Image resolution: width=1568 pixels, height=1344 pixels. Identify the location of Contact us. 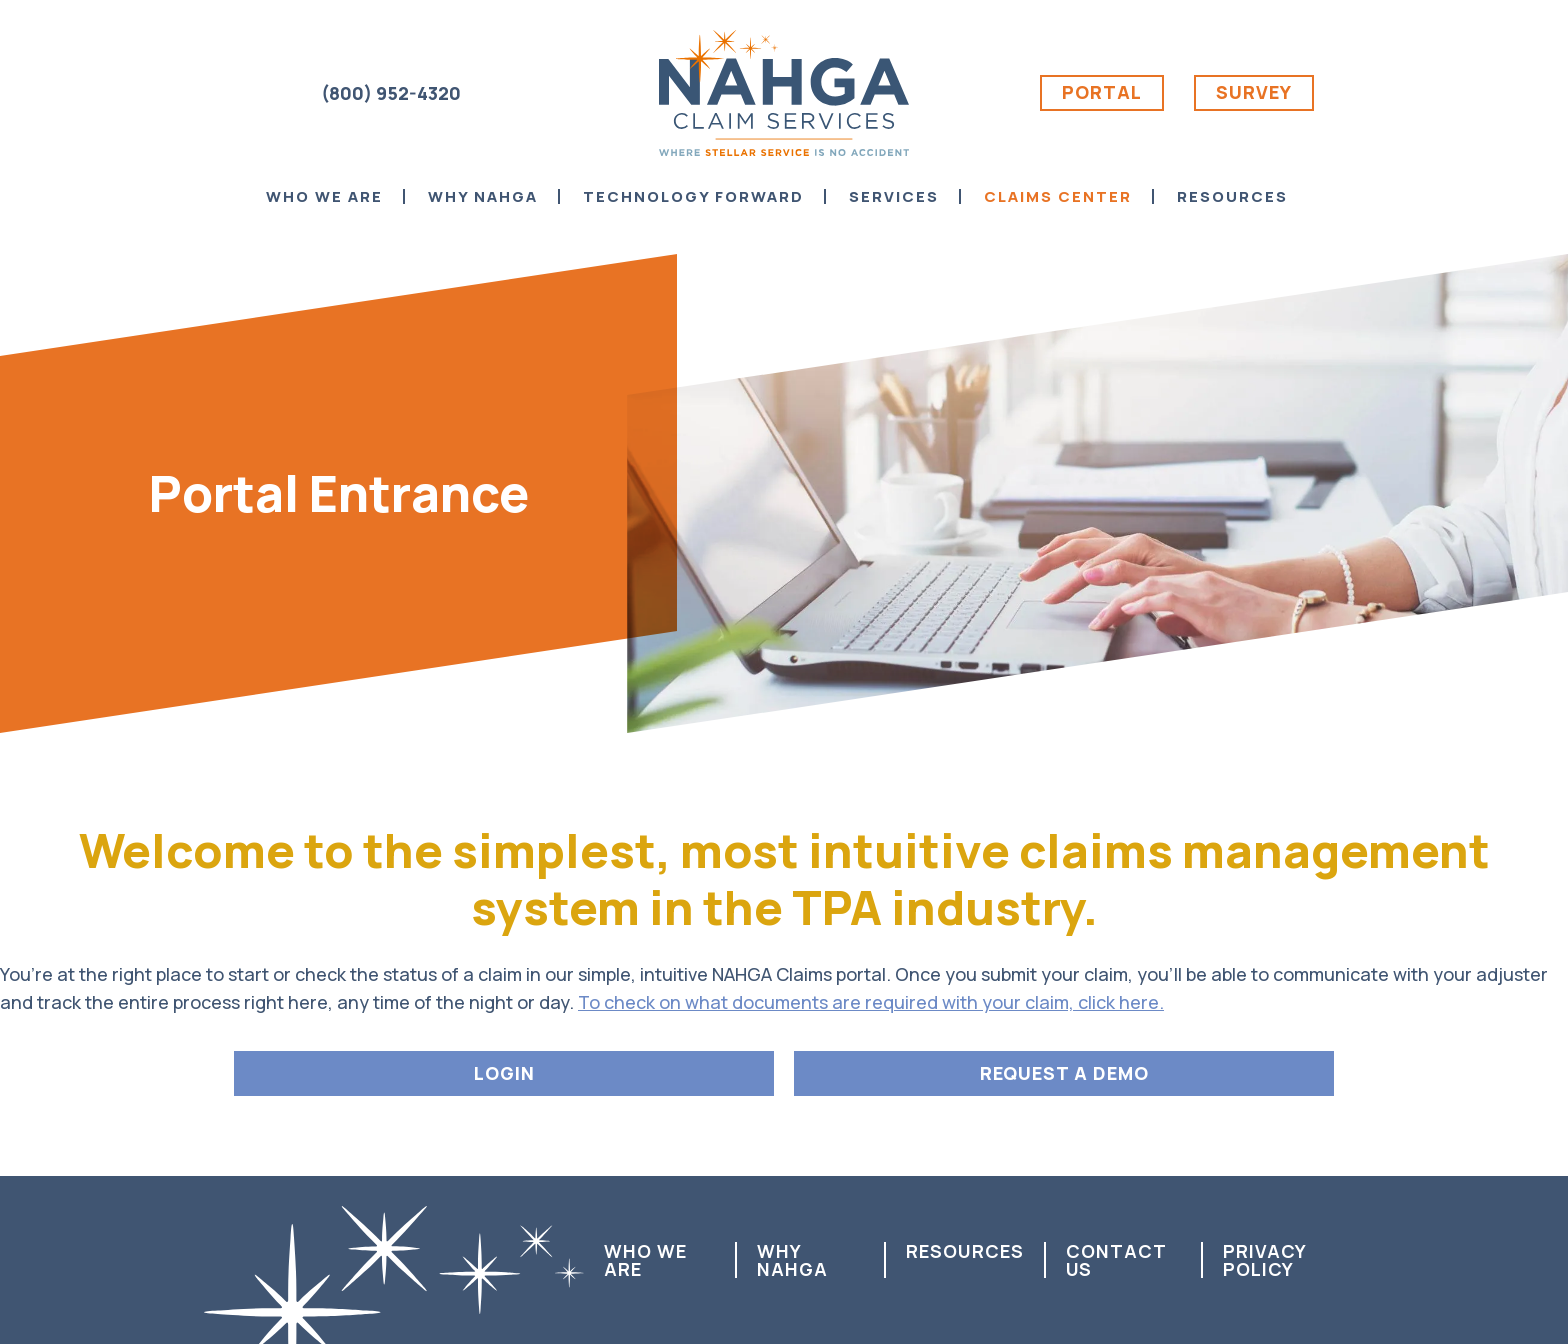
(1116, 1260).